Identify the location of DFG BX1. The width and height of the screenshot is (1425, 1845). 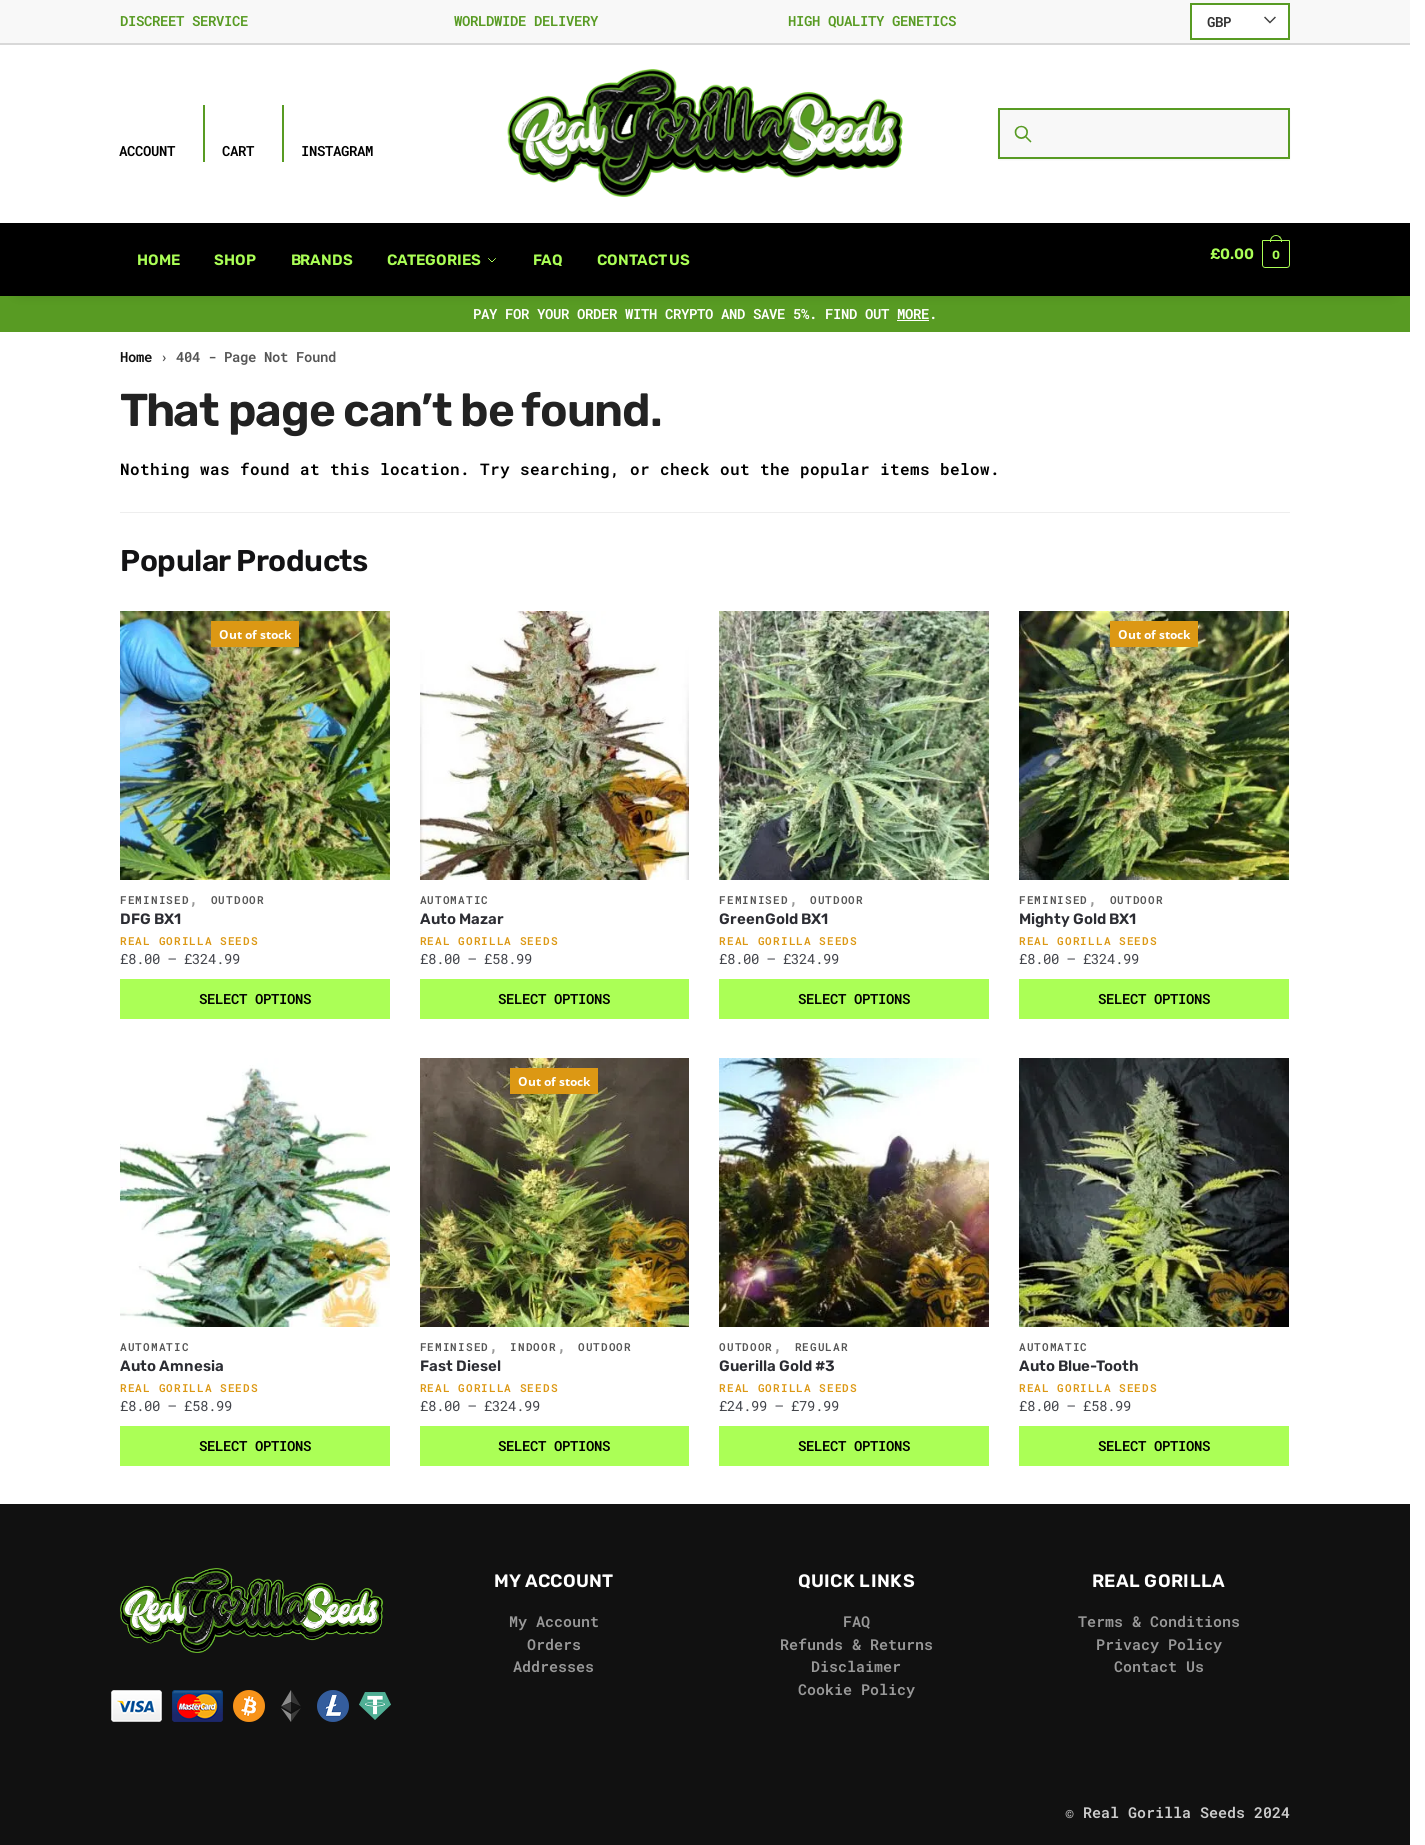
(150, 907).